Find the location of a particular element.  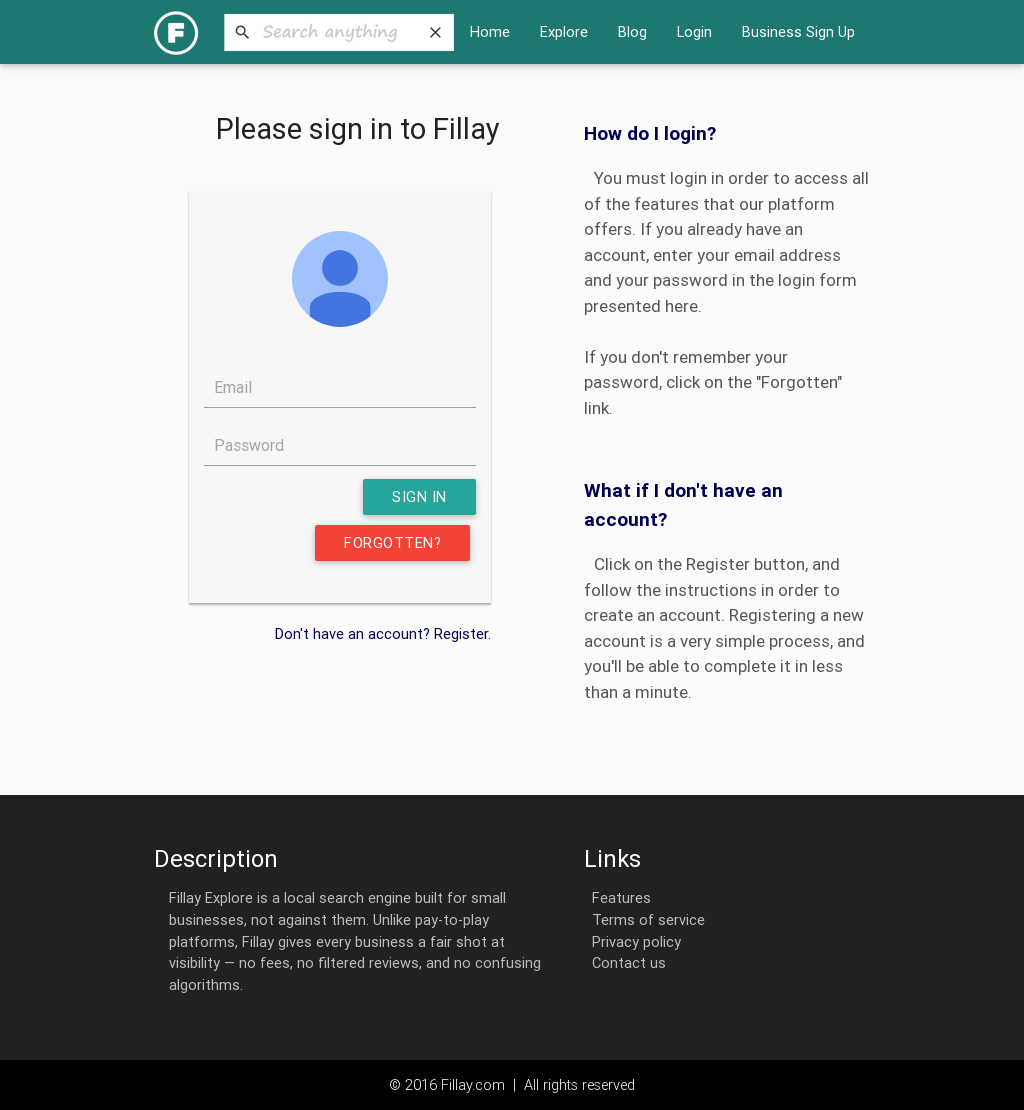

Forgotten? is located at coordinates (392, 542).